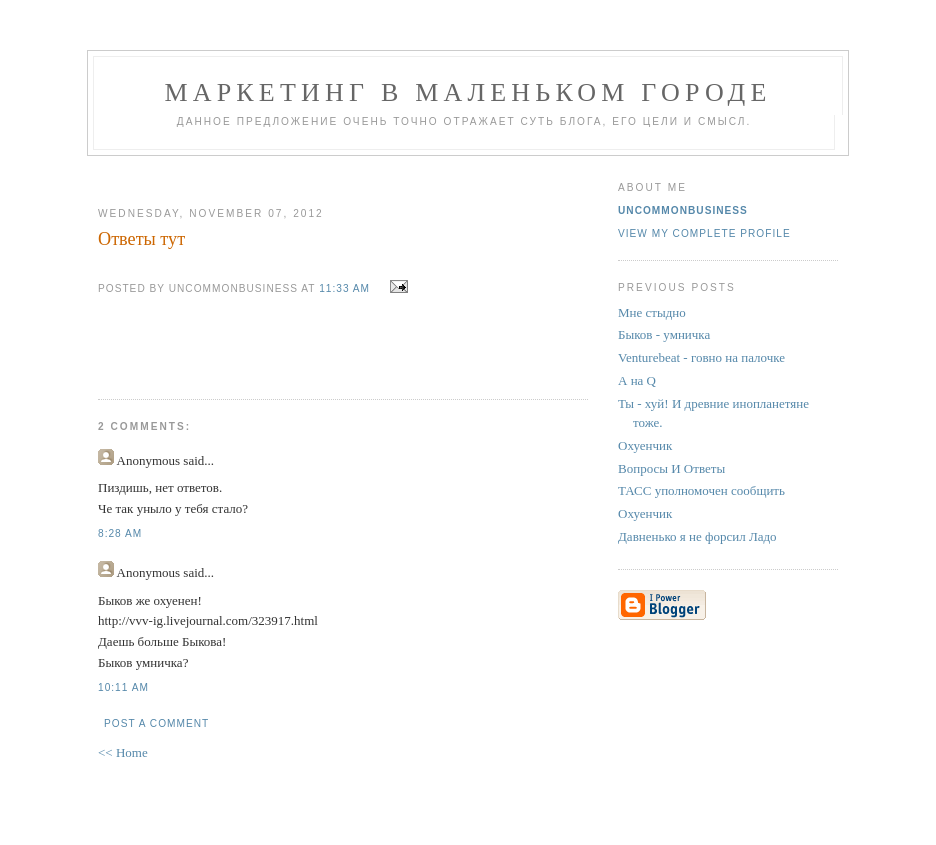 The width and height of the screenshot is (936, 845). What do you see at coordinates (701, 490) in the screenshot?
I see `ТАСС уполномочен сообщить` at bounding box center [701, 490].